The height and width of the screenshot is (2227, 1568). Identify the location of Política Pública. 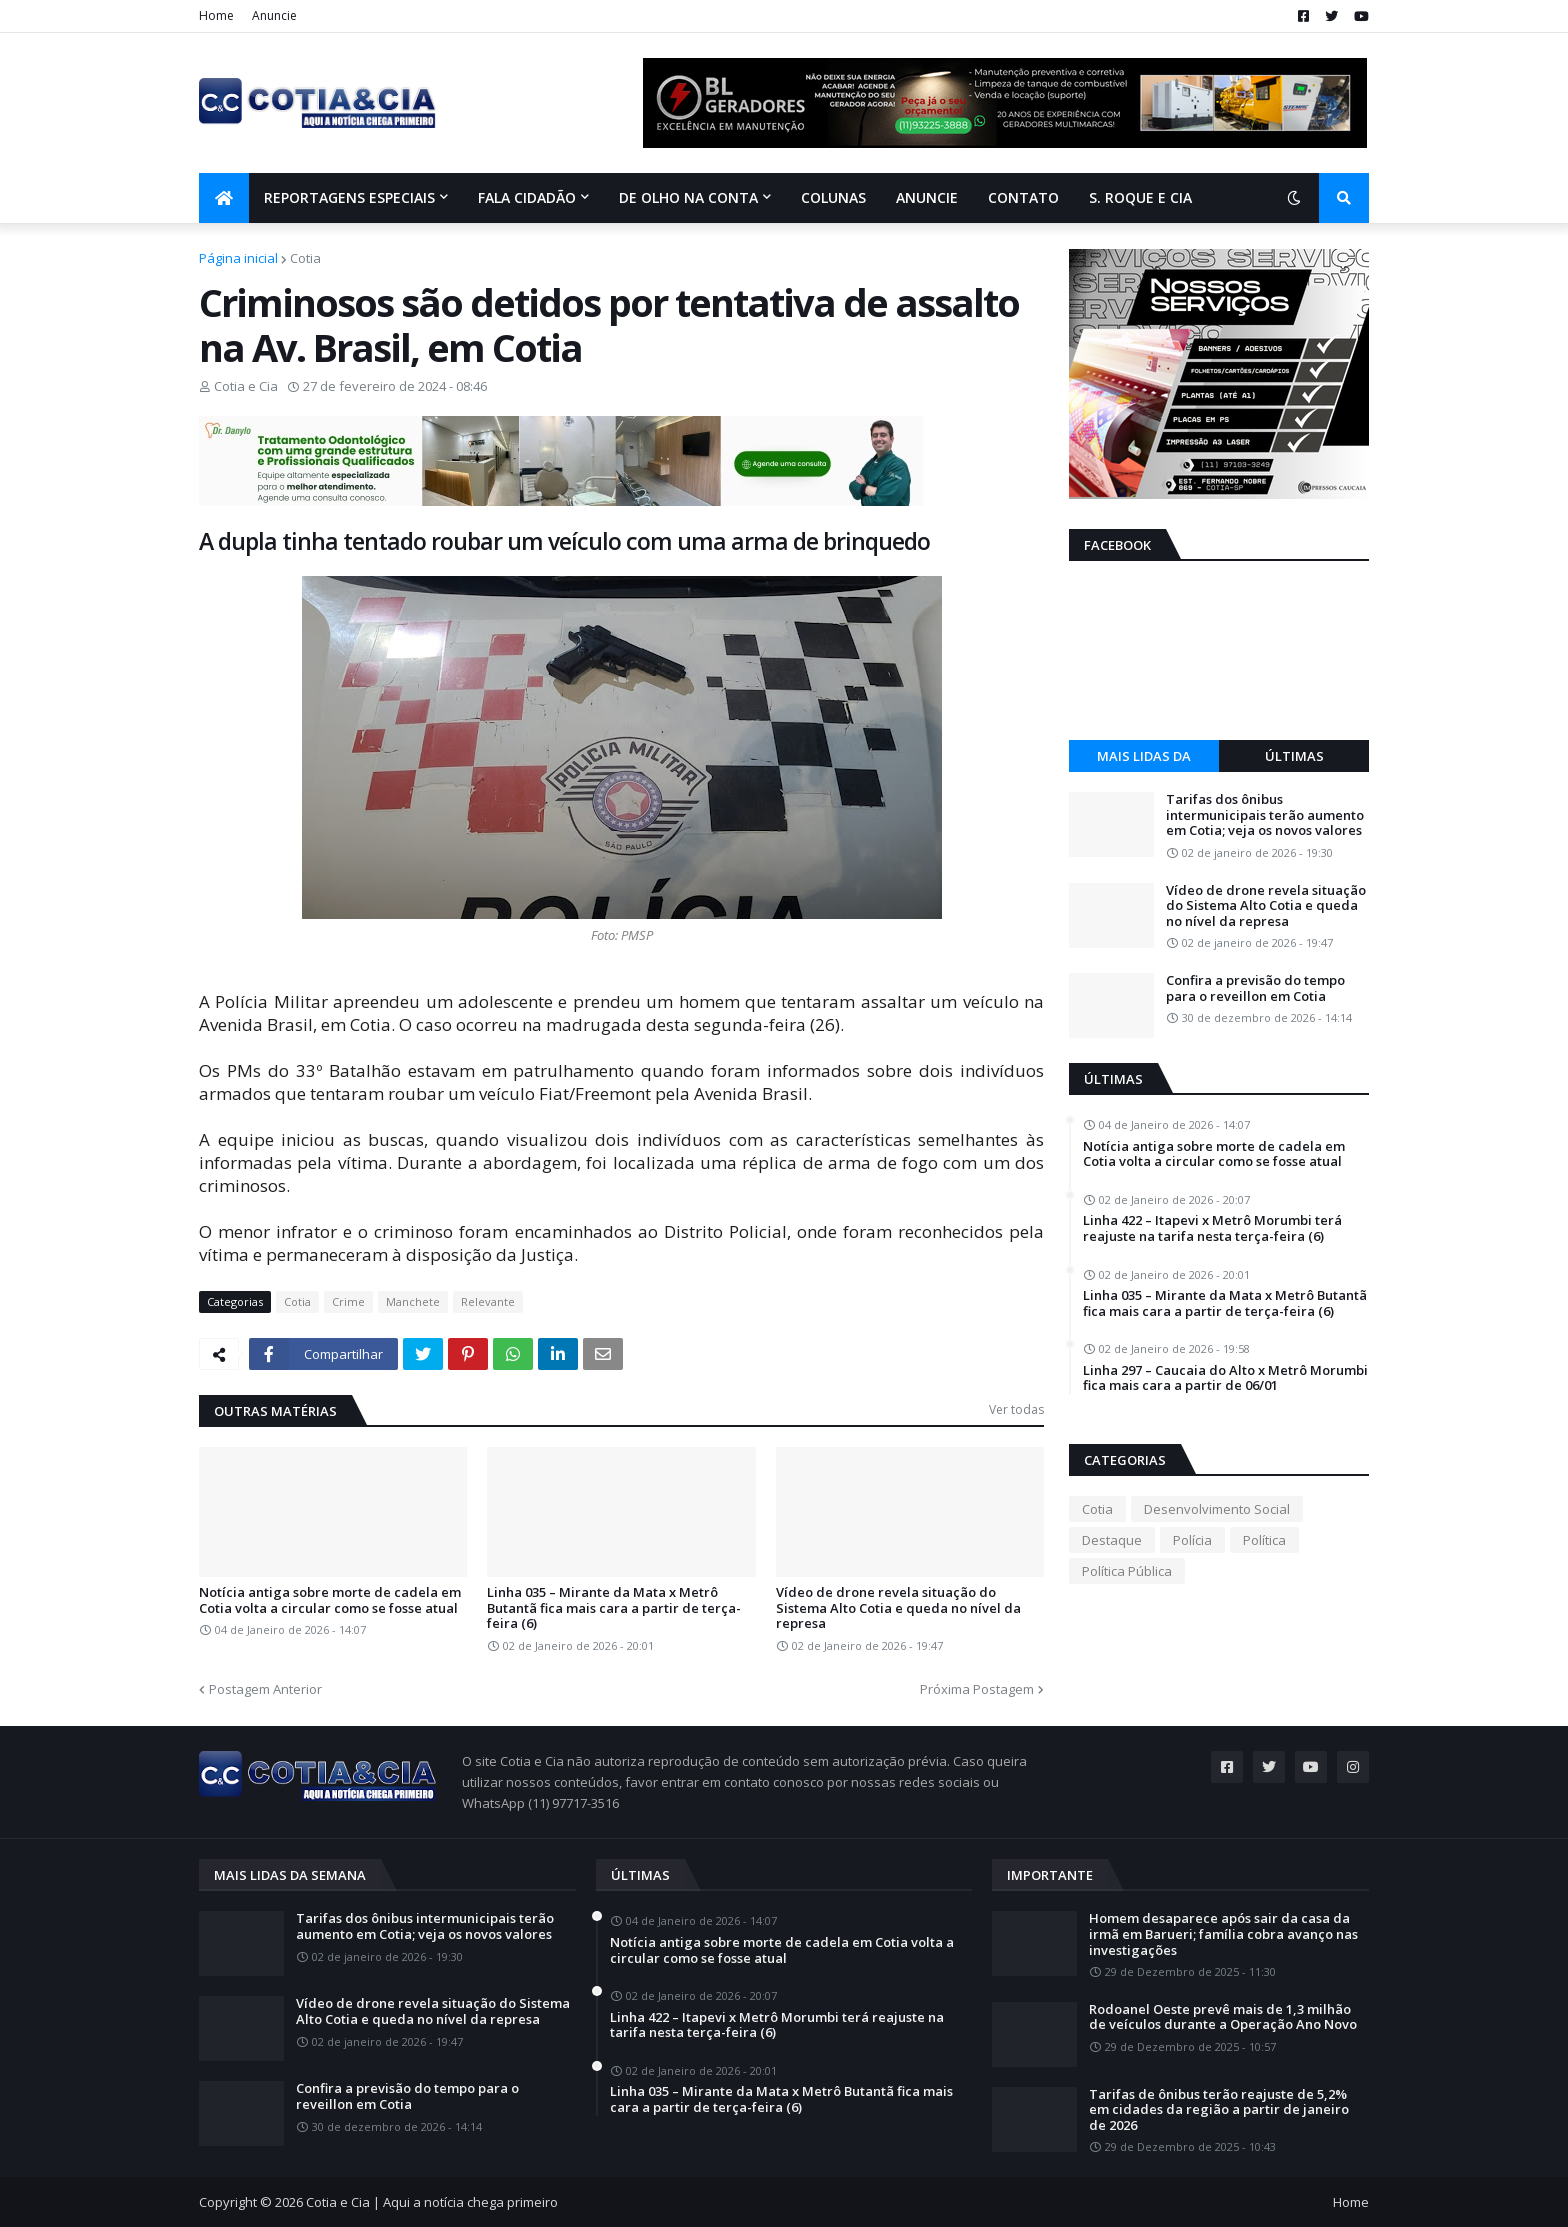
(1127, 1571).